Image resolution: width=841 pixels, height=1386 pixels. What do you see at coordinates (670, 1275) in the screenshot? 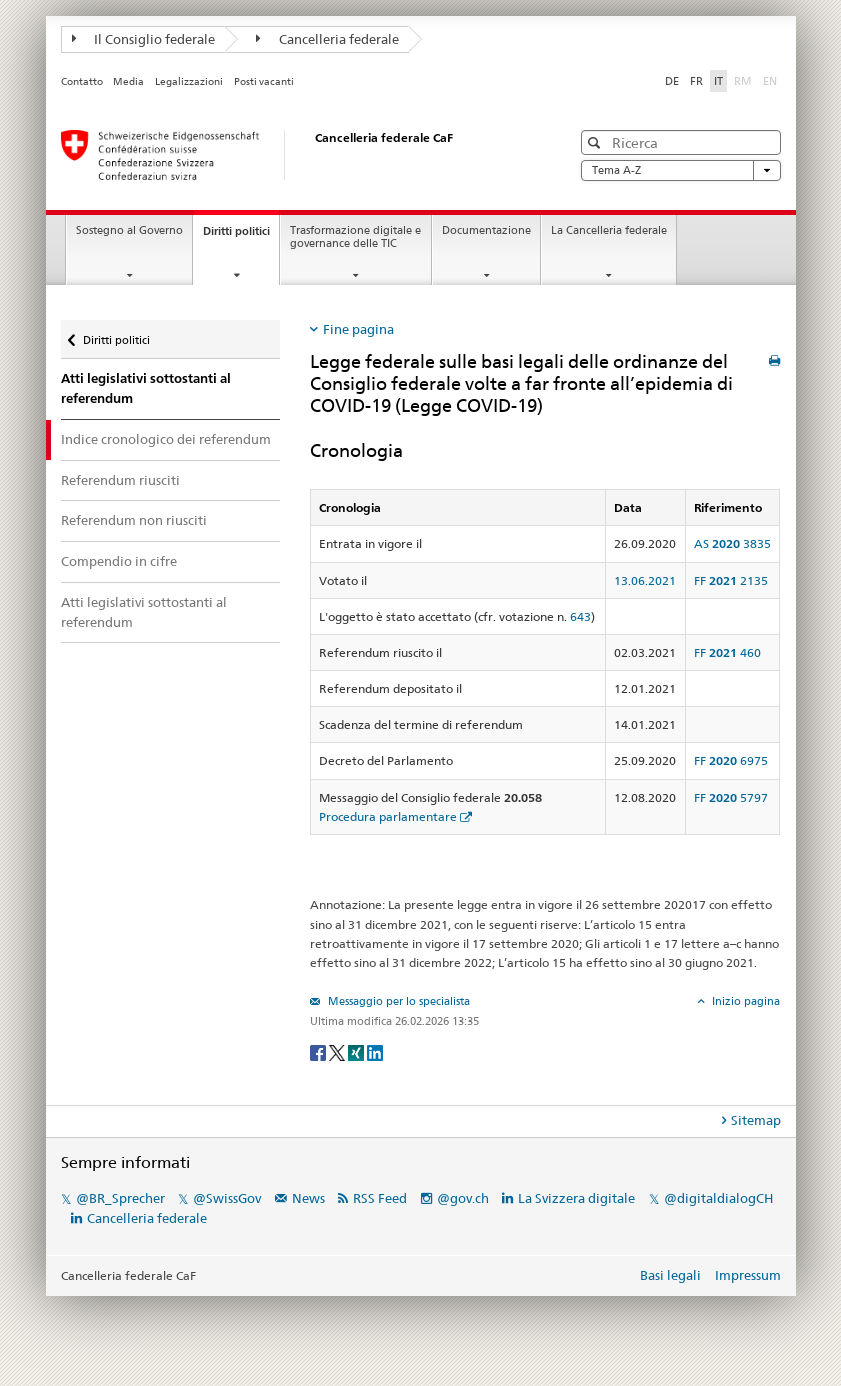
I see `Basi legali` at bounding box center [670, 1275].